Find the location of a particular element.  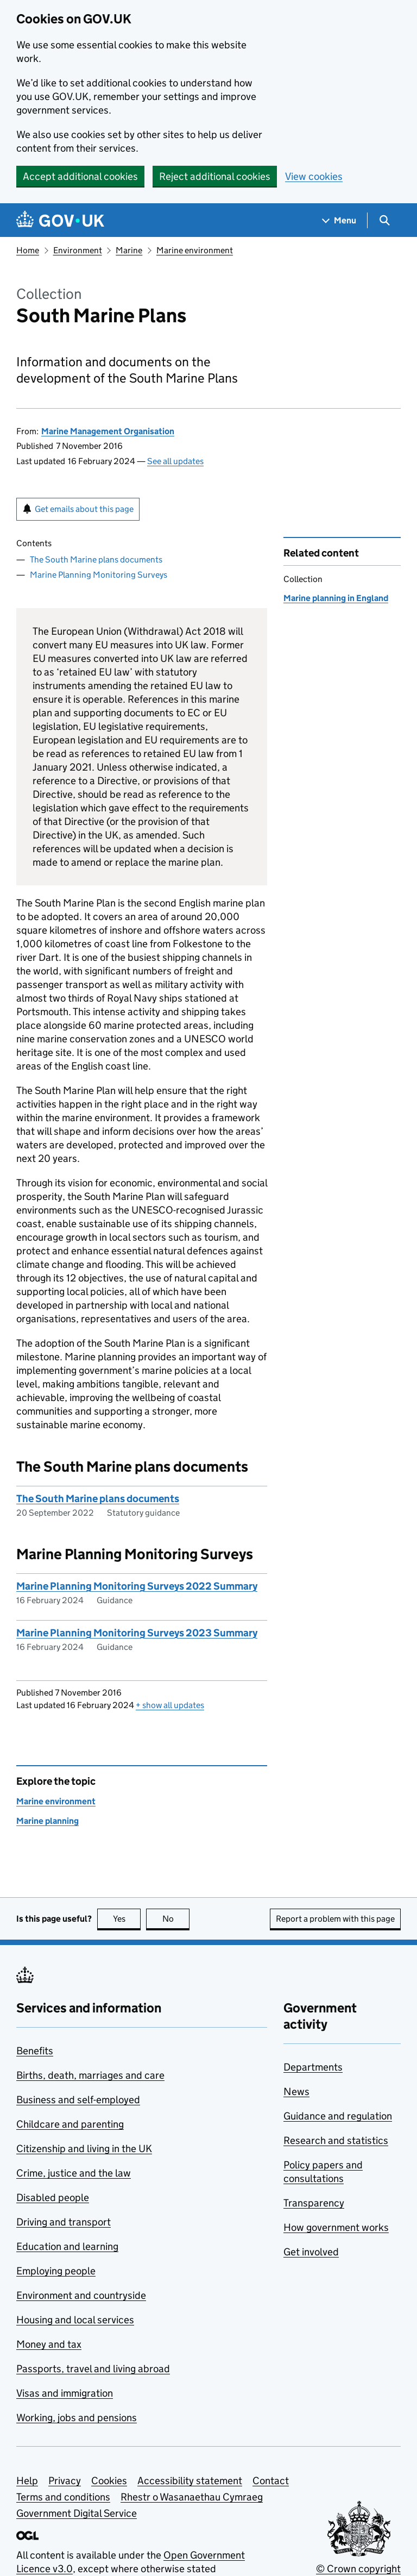

Births, death, marriages and care is located at coordinates (90, 2075).